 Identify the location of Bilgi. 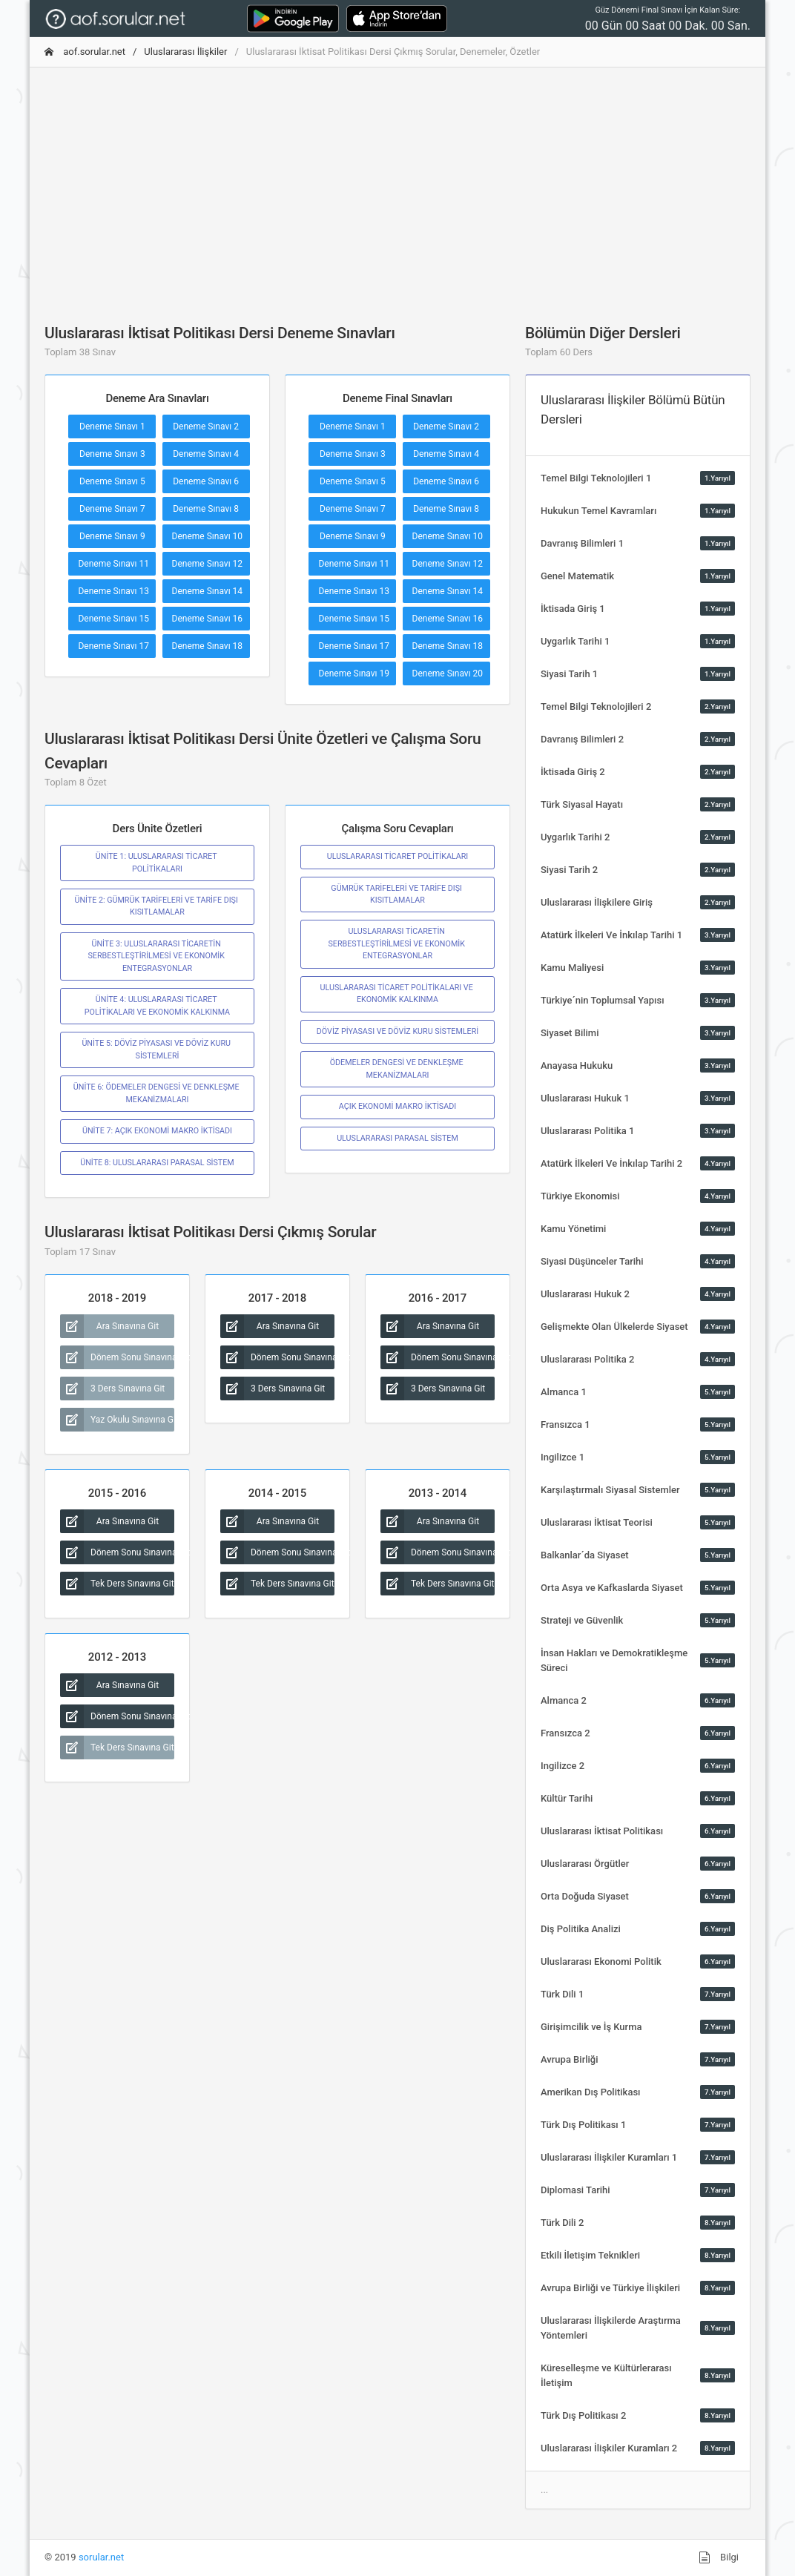
(719, 2557).